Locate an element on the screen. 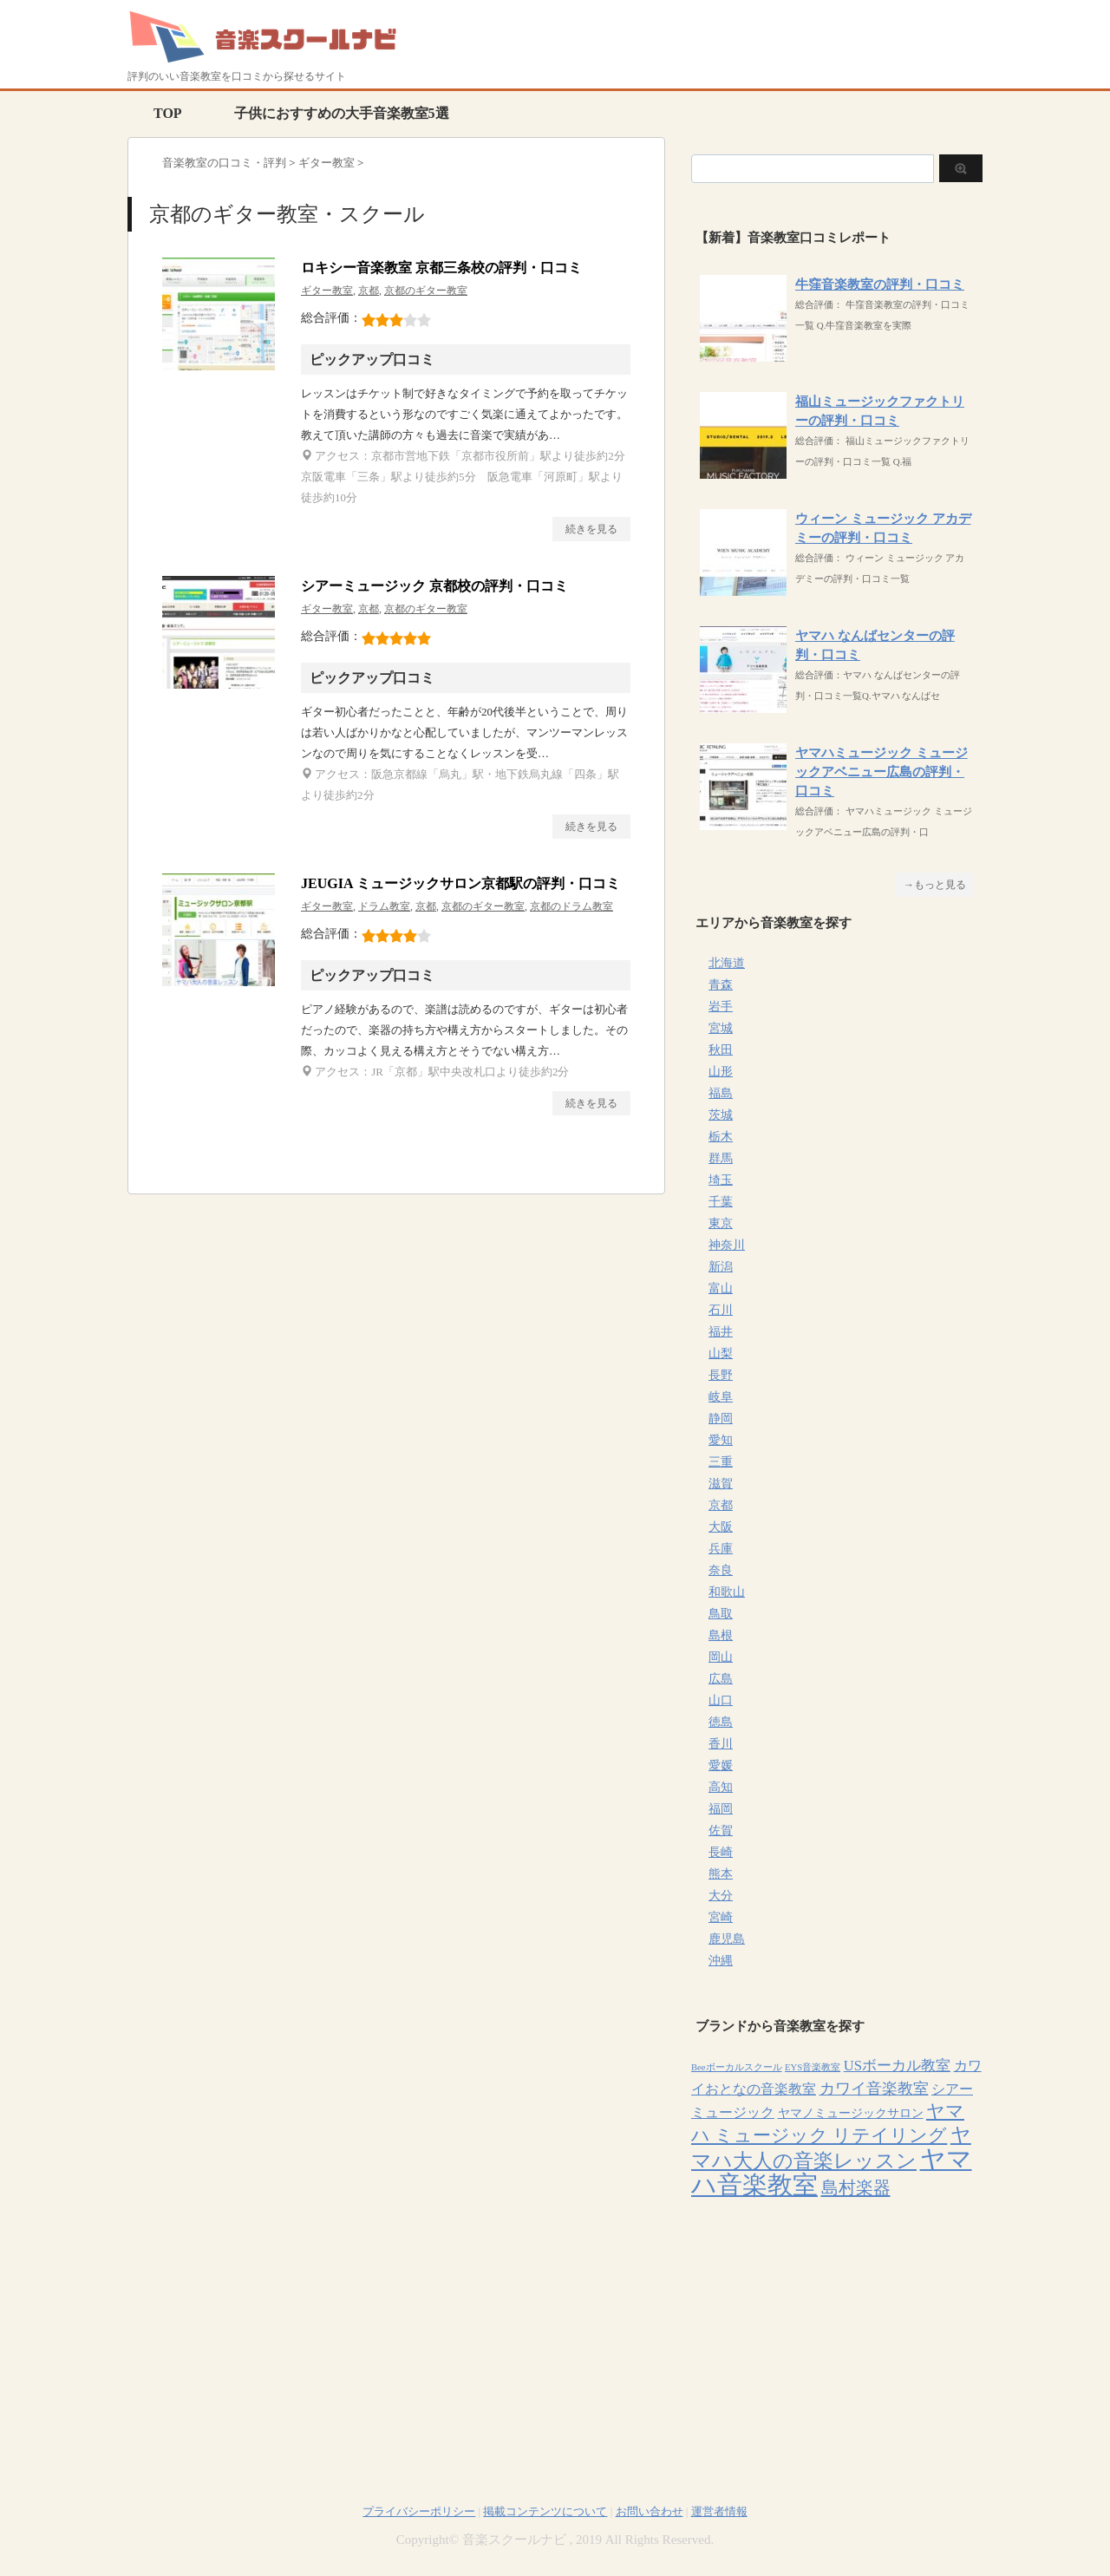  ドラム教室 is located at coordinates (384, 906).